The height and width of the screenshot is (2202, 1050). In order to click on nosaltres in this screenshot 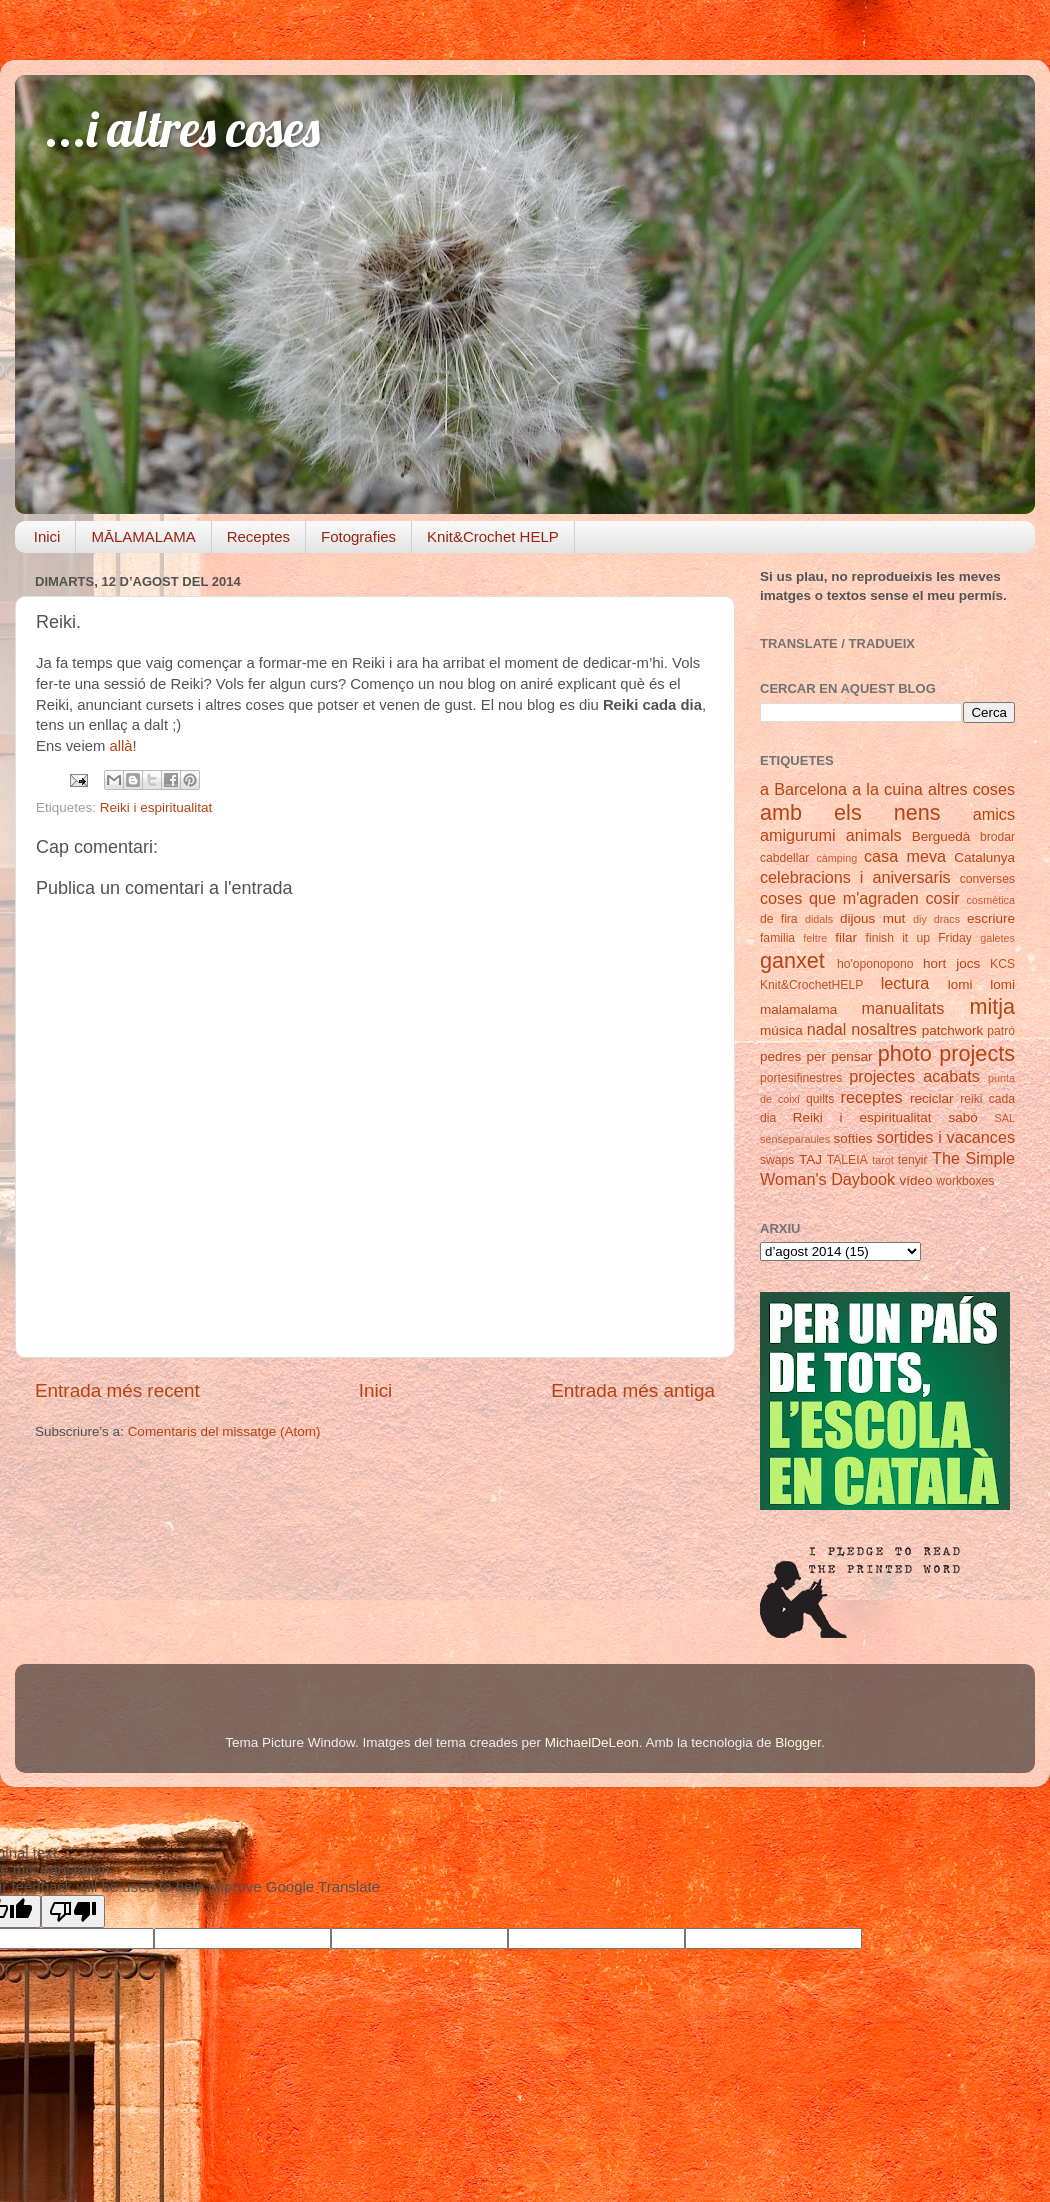, I will do `click(884, 1029)`.